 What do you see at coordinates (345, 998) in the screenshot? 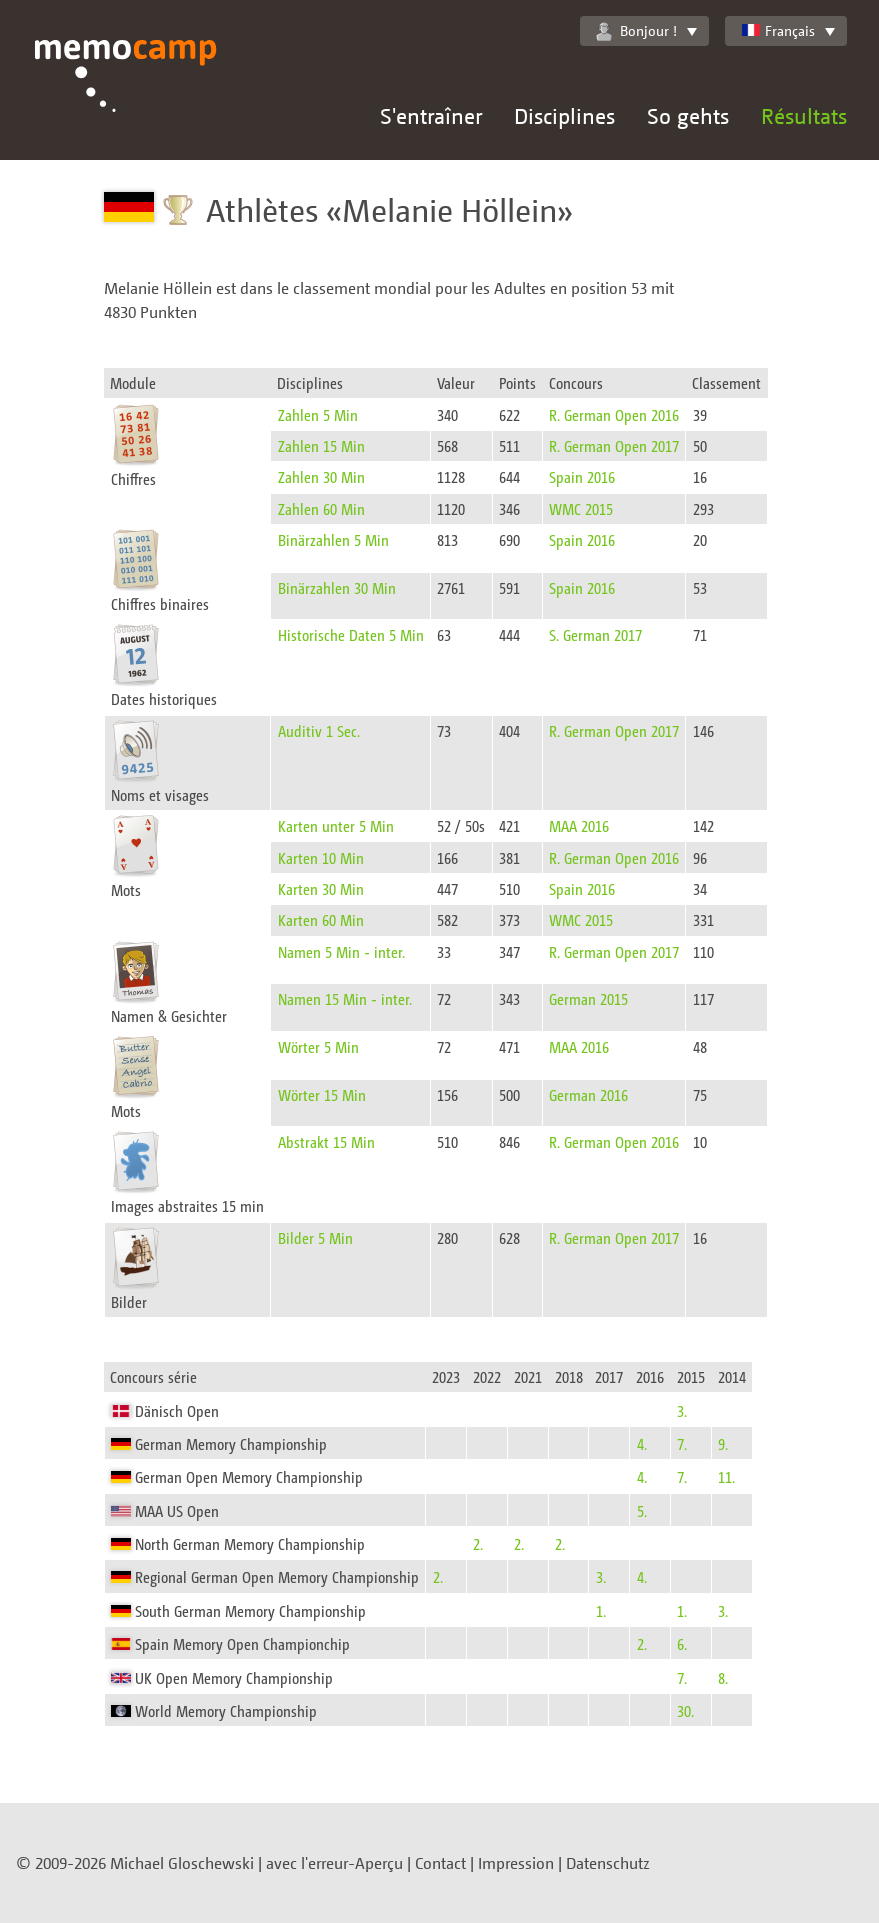
I see `Namen 15 Min - inter.` at bounding box center [345, 998].